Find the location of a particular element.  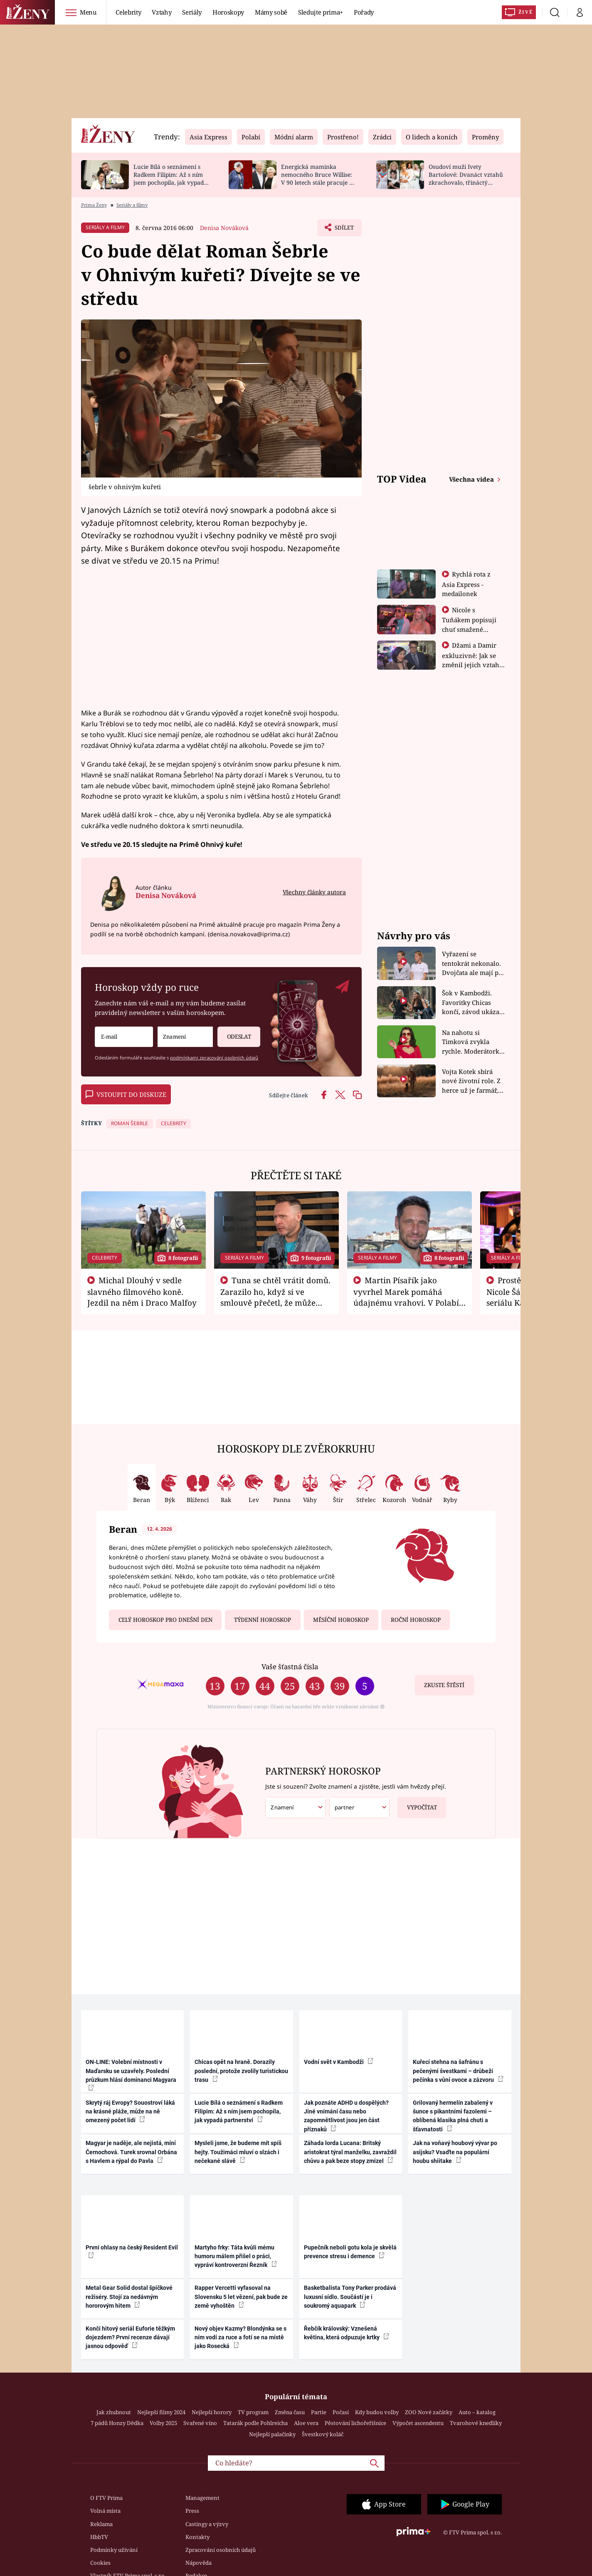

Denisa Nováková is located at coordinates (224, 228).